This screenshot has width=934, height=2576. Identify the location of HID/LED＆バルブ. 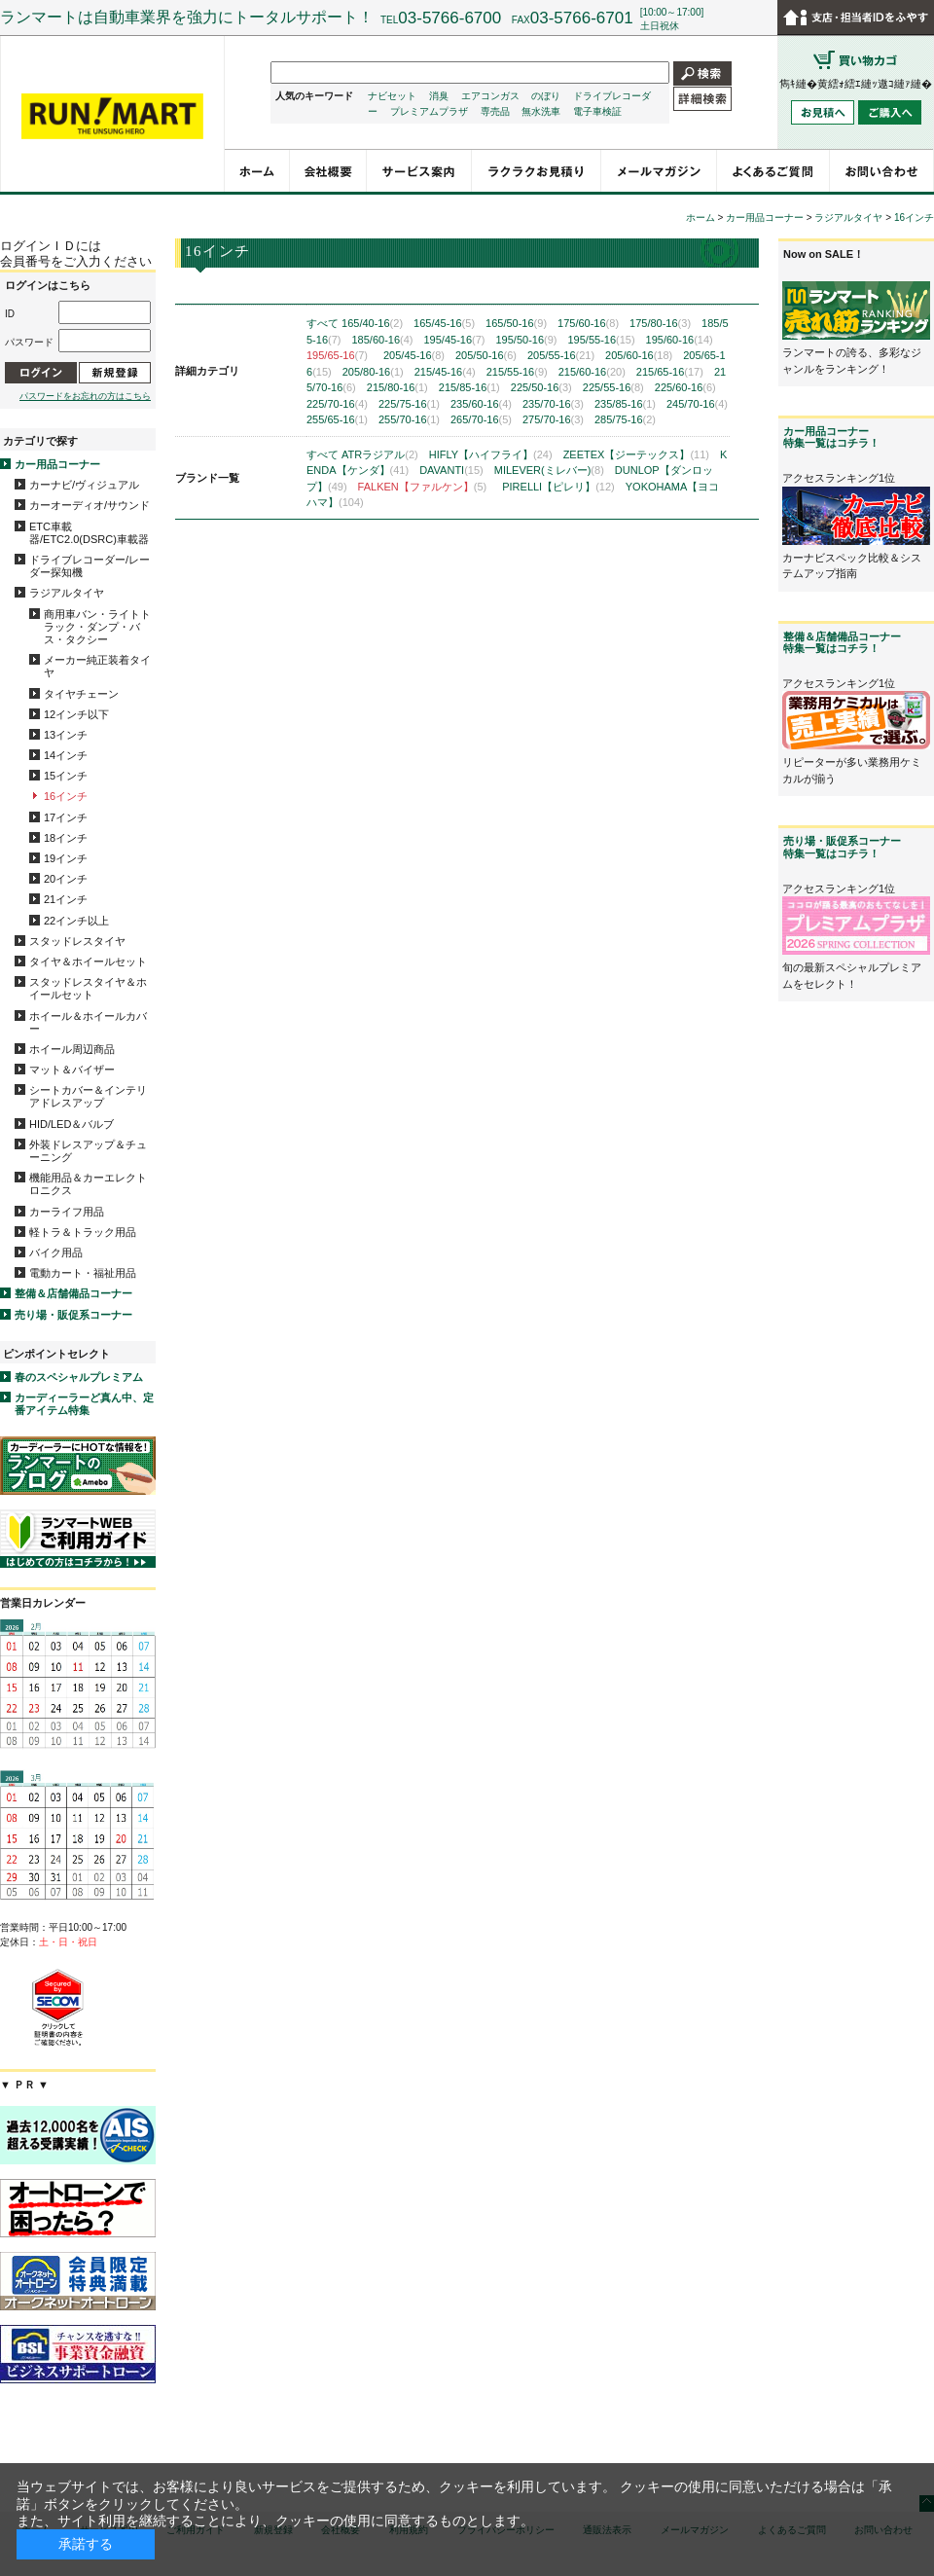
(71, 1124).